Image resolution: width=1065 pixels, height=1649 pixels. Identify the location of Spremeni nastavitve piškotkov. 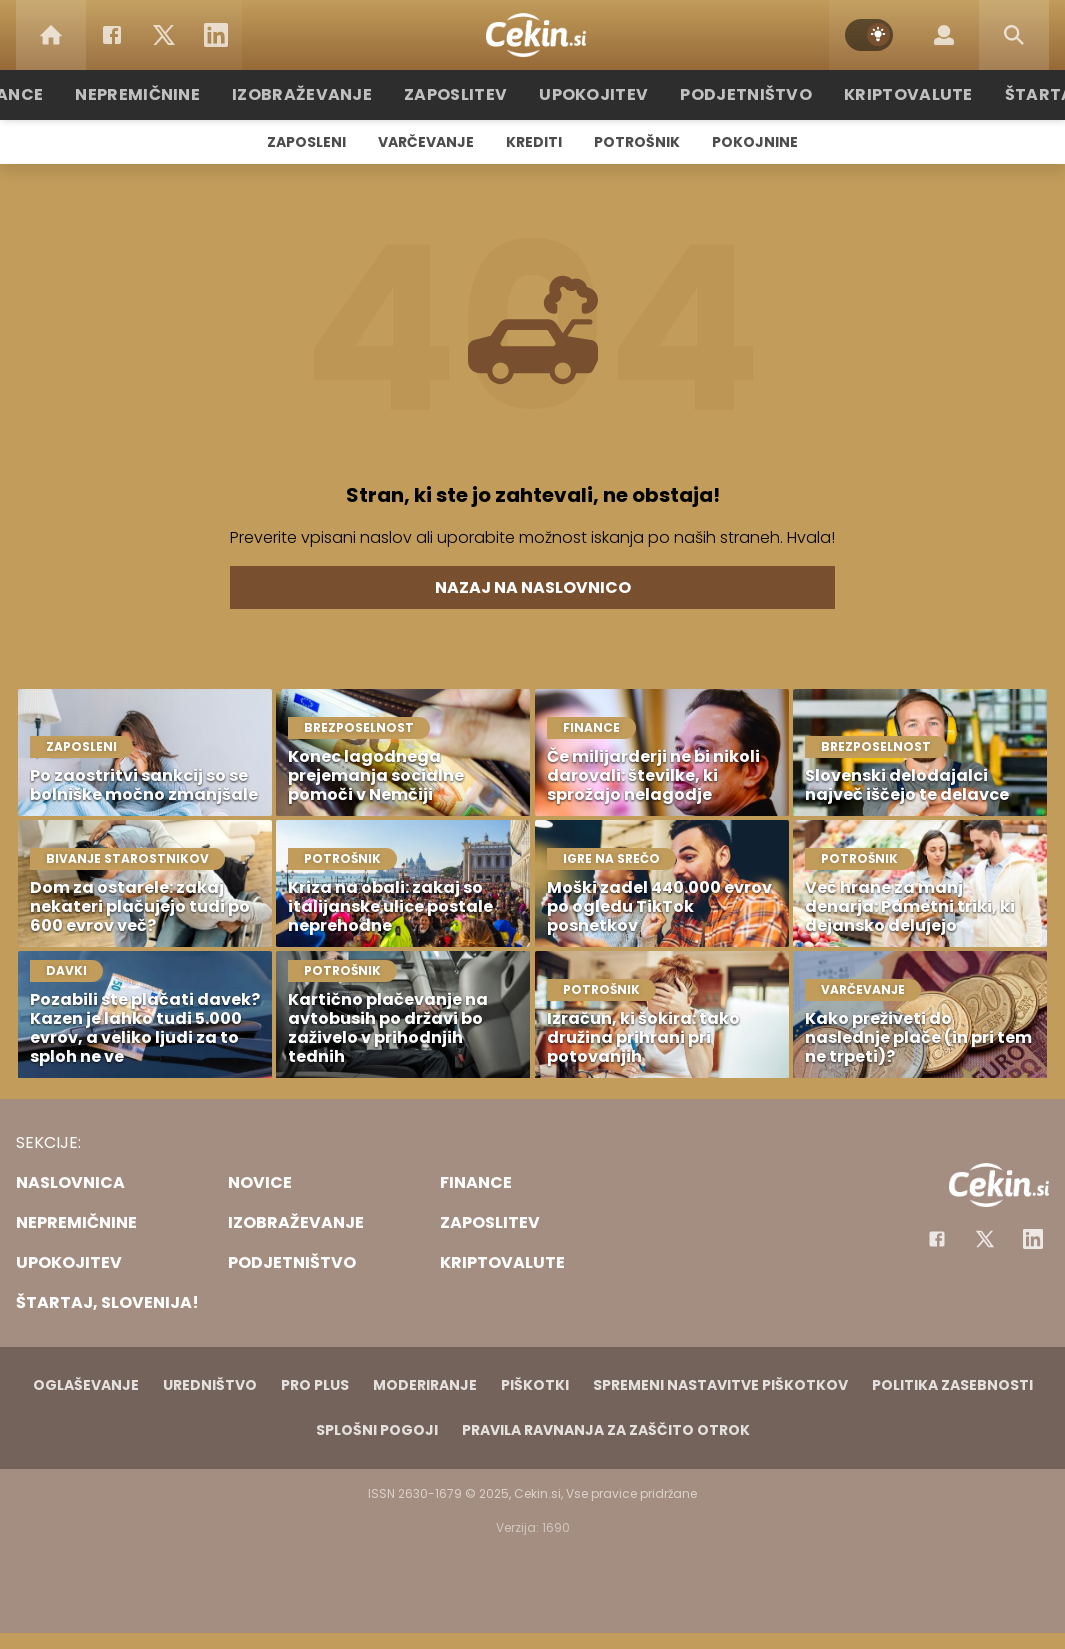
(720, 1385).